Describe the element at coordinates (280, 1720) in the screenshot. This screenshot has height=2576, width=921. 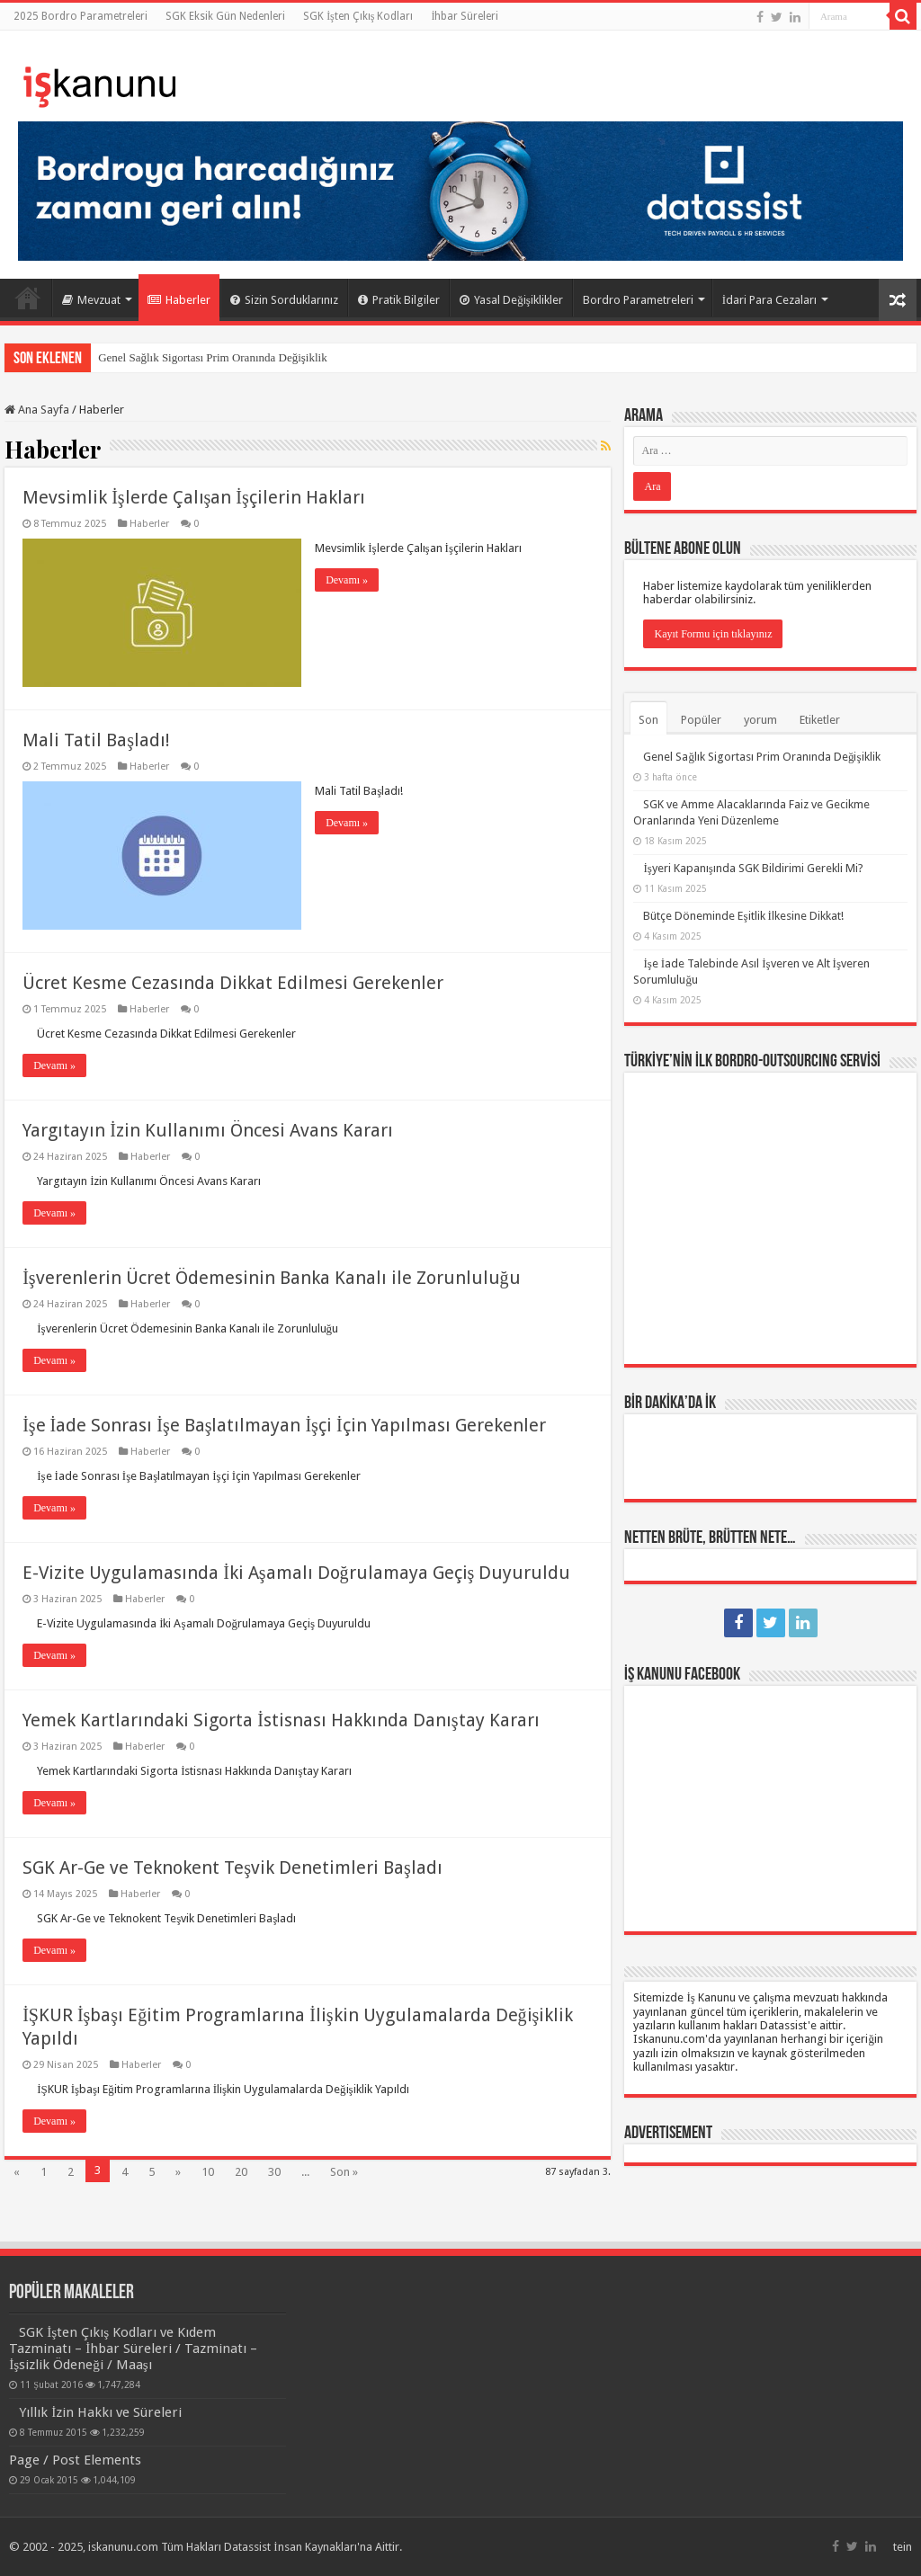
I see `Yemek Kartlarındaki Sigorta İstisnası Hakkında Danıştay Kararı` at that location.